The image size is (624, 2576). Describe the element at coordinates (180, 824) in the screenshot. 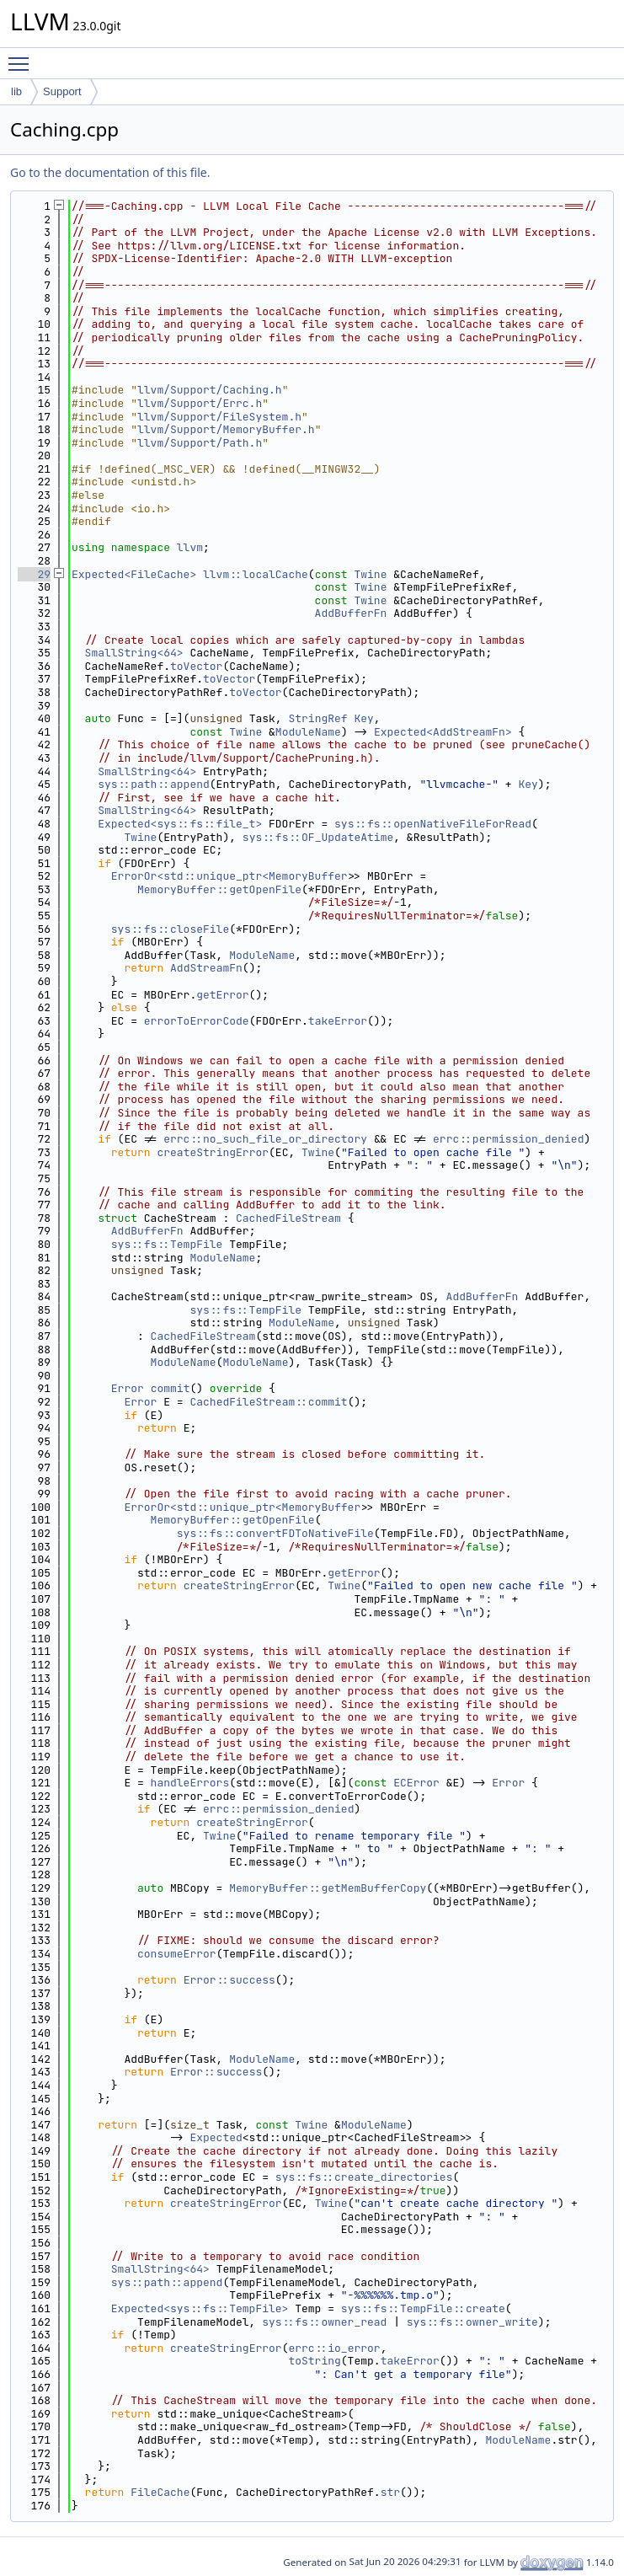

I see `Expected<sys::fs::file_t>` at that location.